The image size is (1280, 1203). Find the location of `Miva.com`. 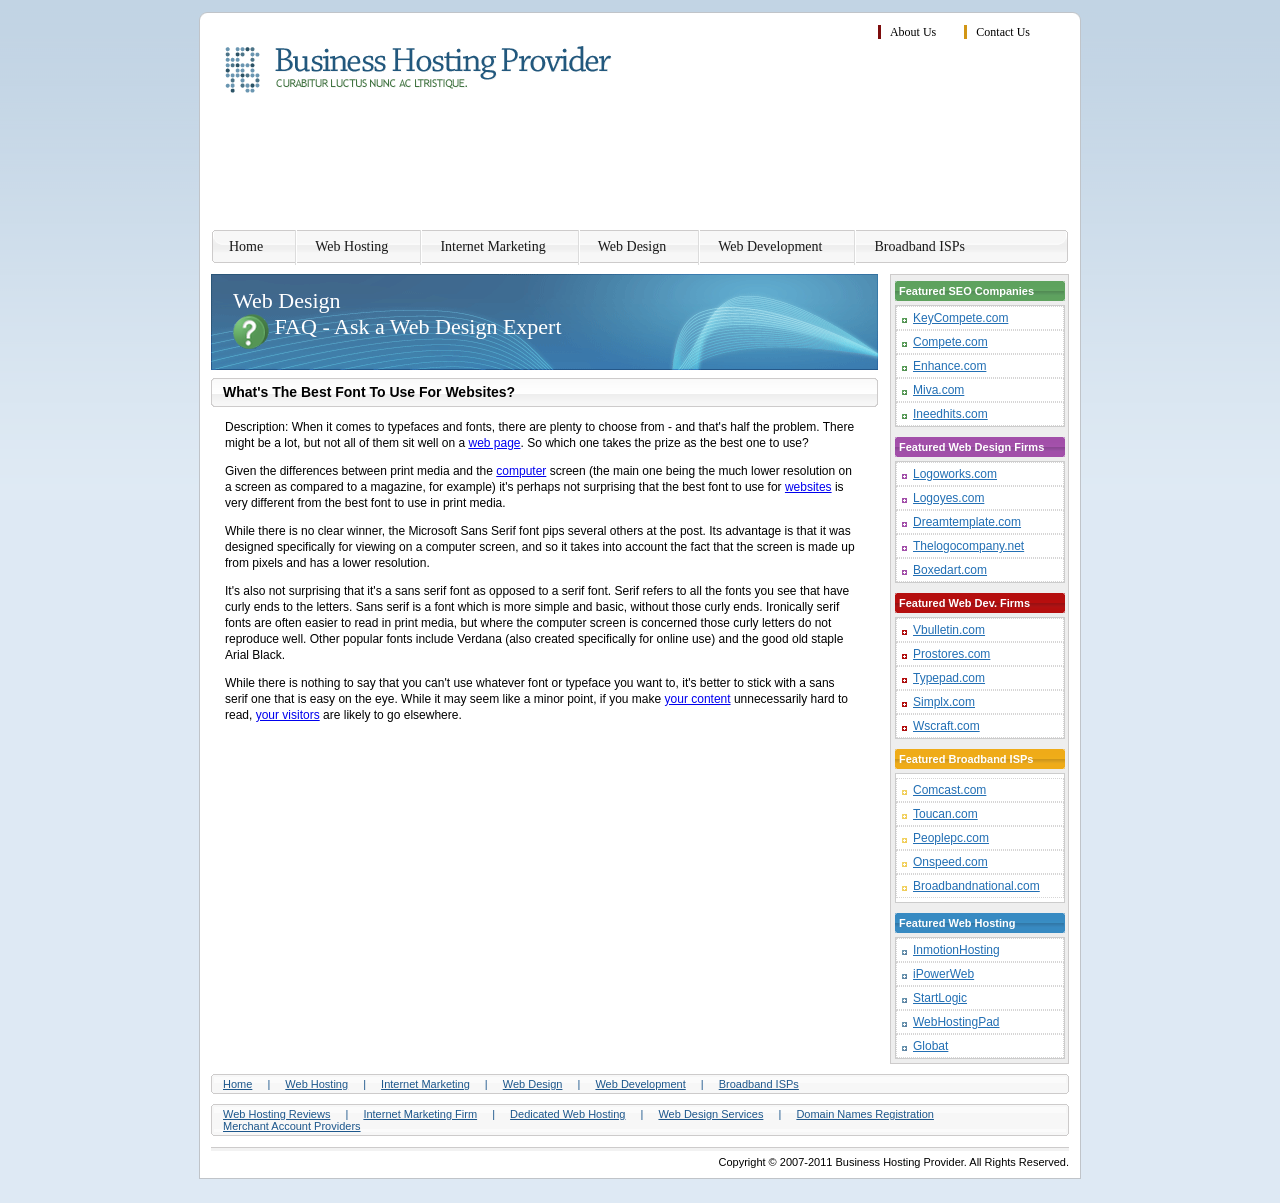

Miva.com is located at coordinates (938, 390).